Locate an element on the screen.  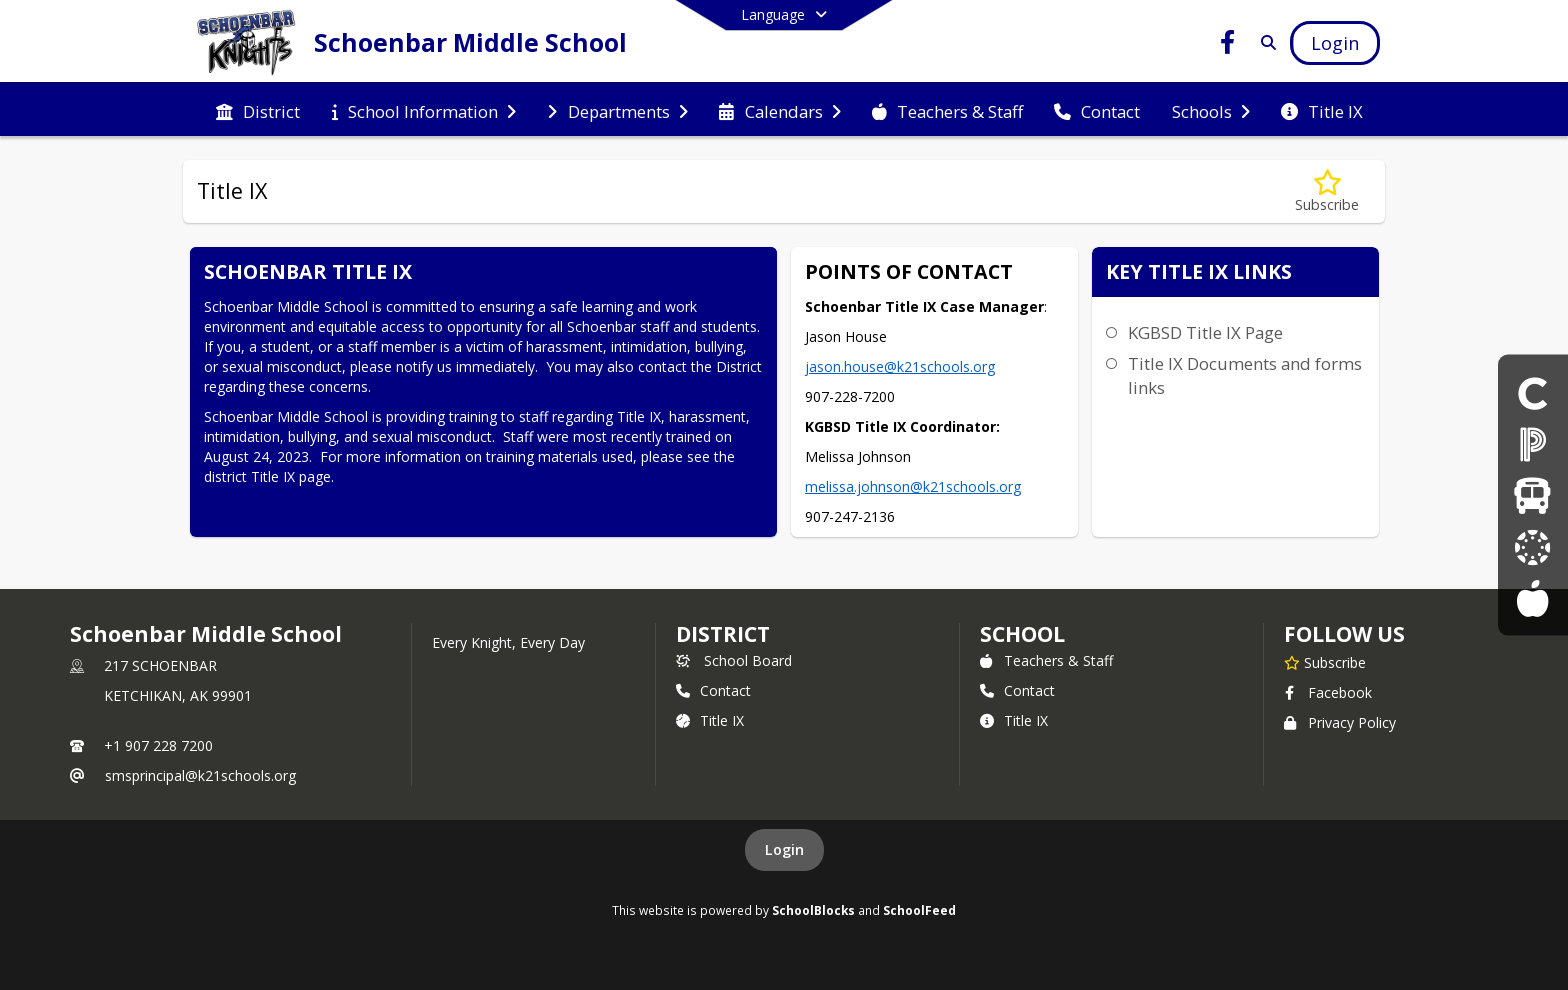
[Bus Schedules] is located at coordinates (1532, 494).